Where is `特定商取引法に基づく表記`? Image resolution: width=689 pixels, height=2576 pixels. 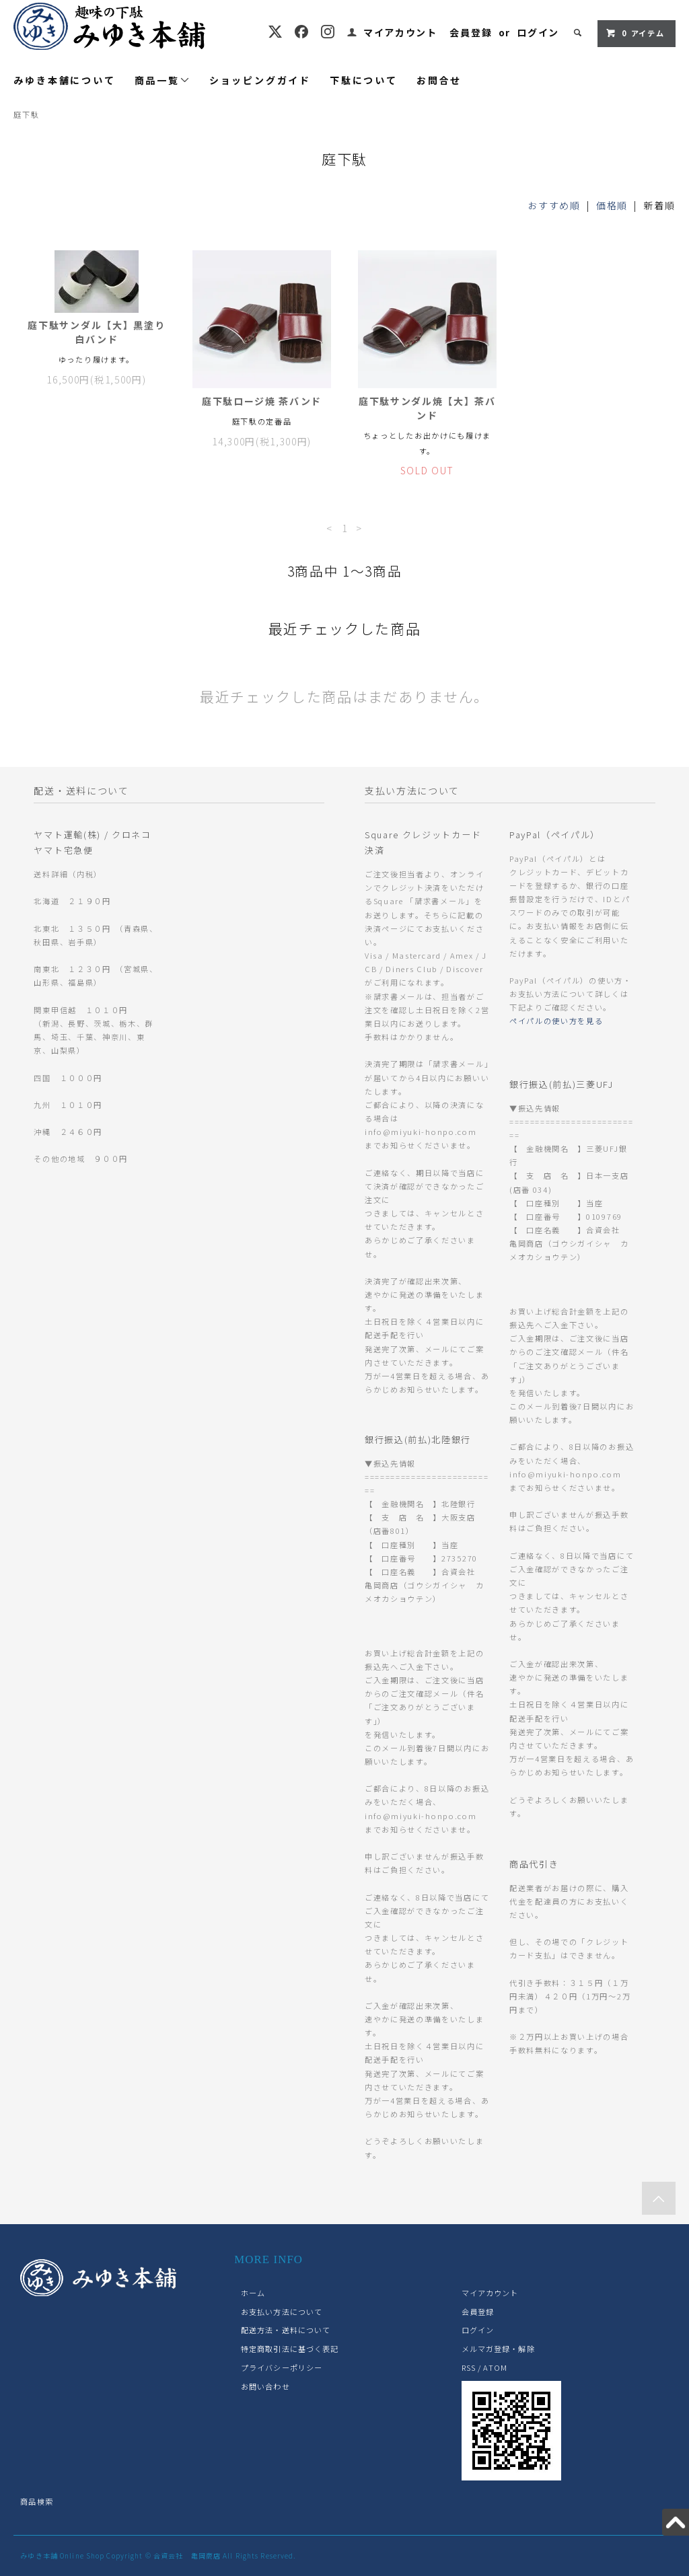
特定商取引法に基づく表記 is located at coordinates (289, 2348).